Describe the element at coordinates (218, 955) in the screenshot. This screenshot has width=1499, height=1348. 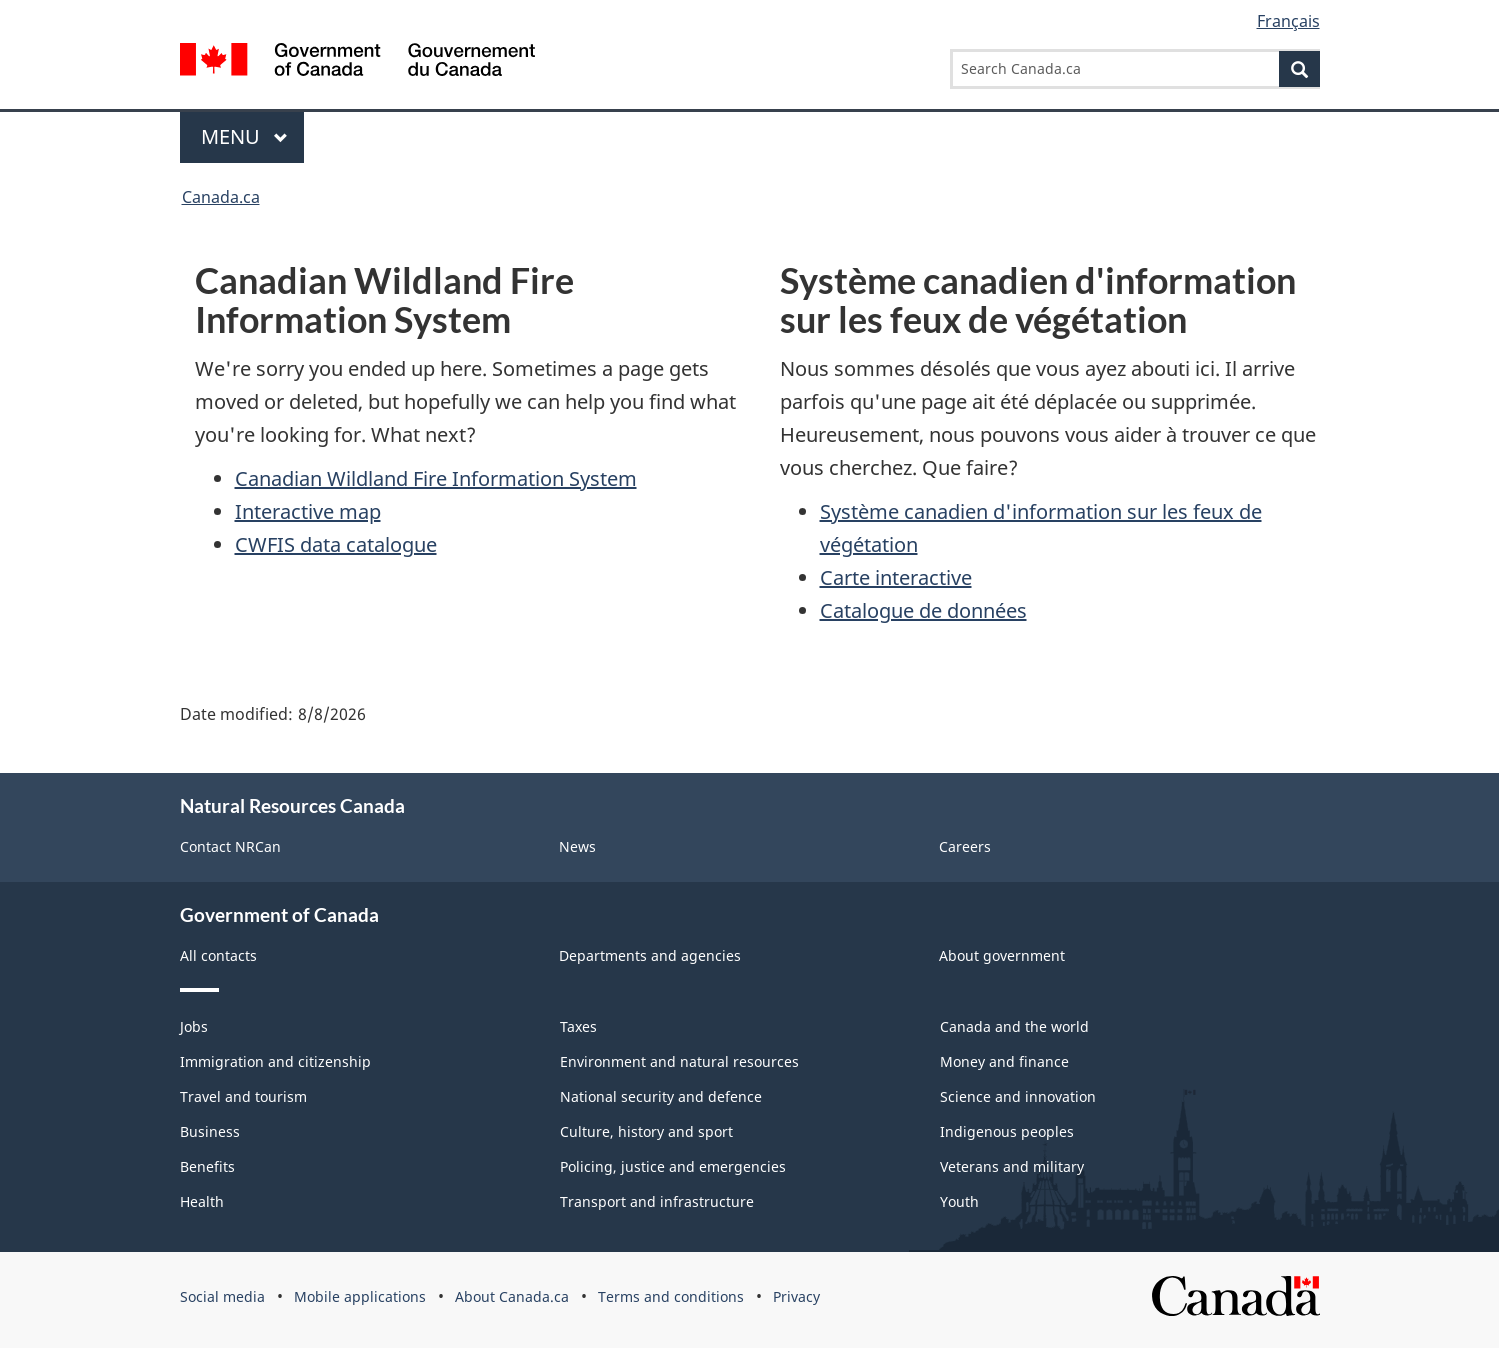
I see `All contacts` at that location.